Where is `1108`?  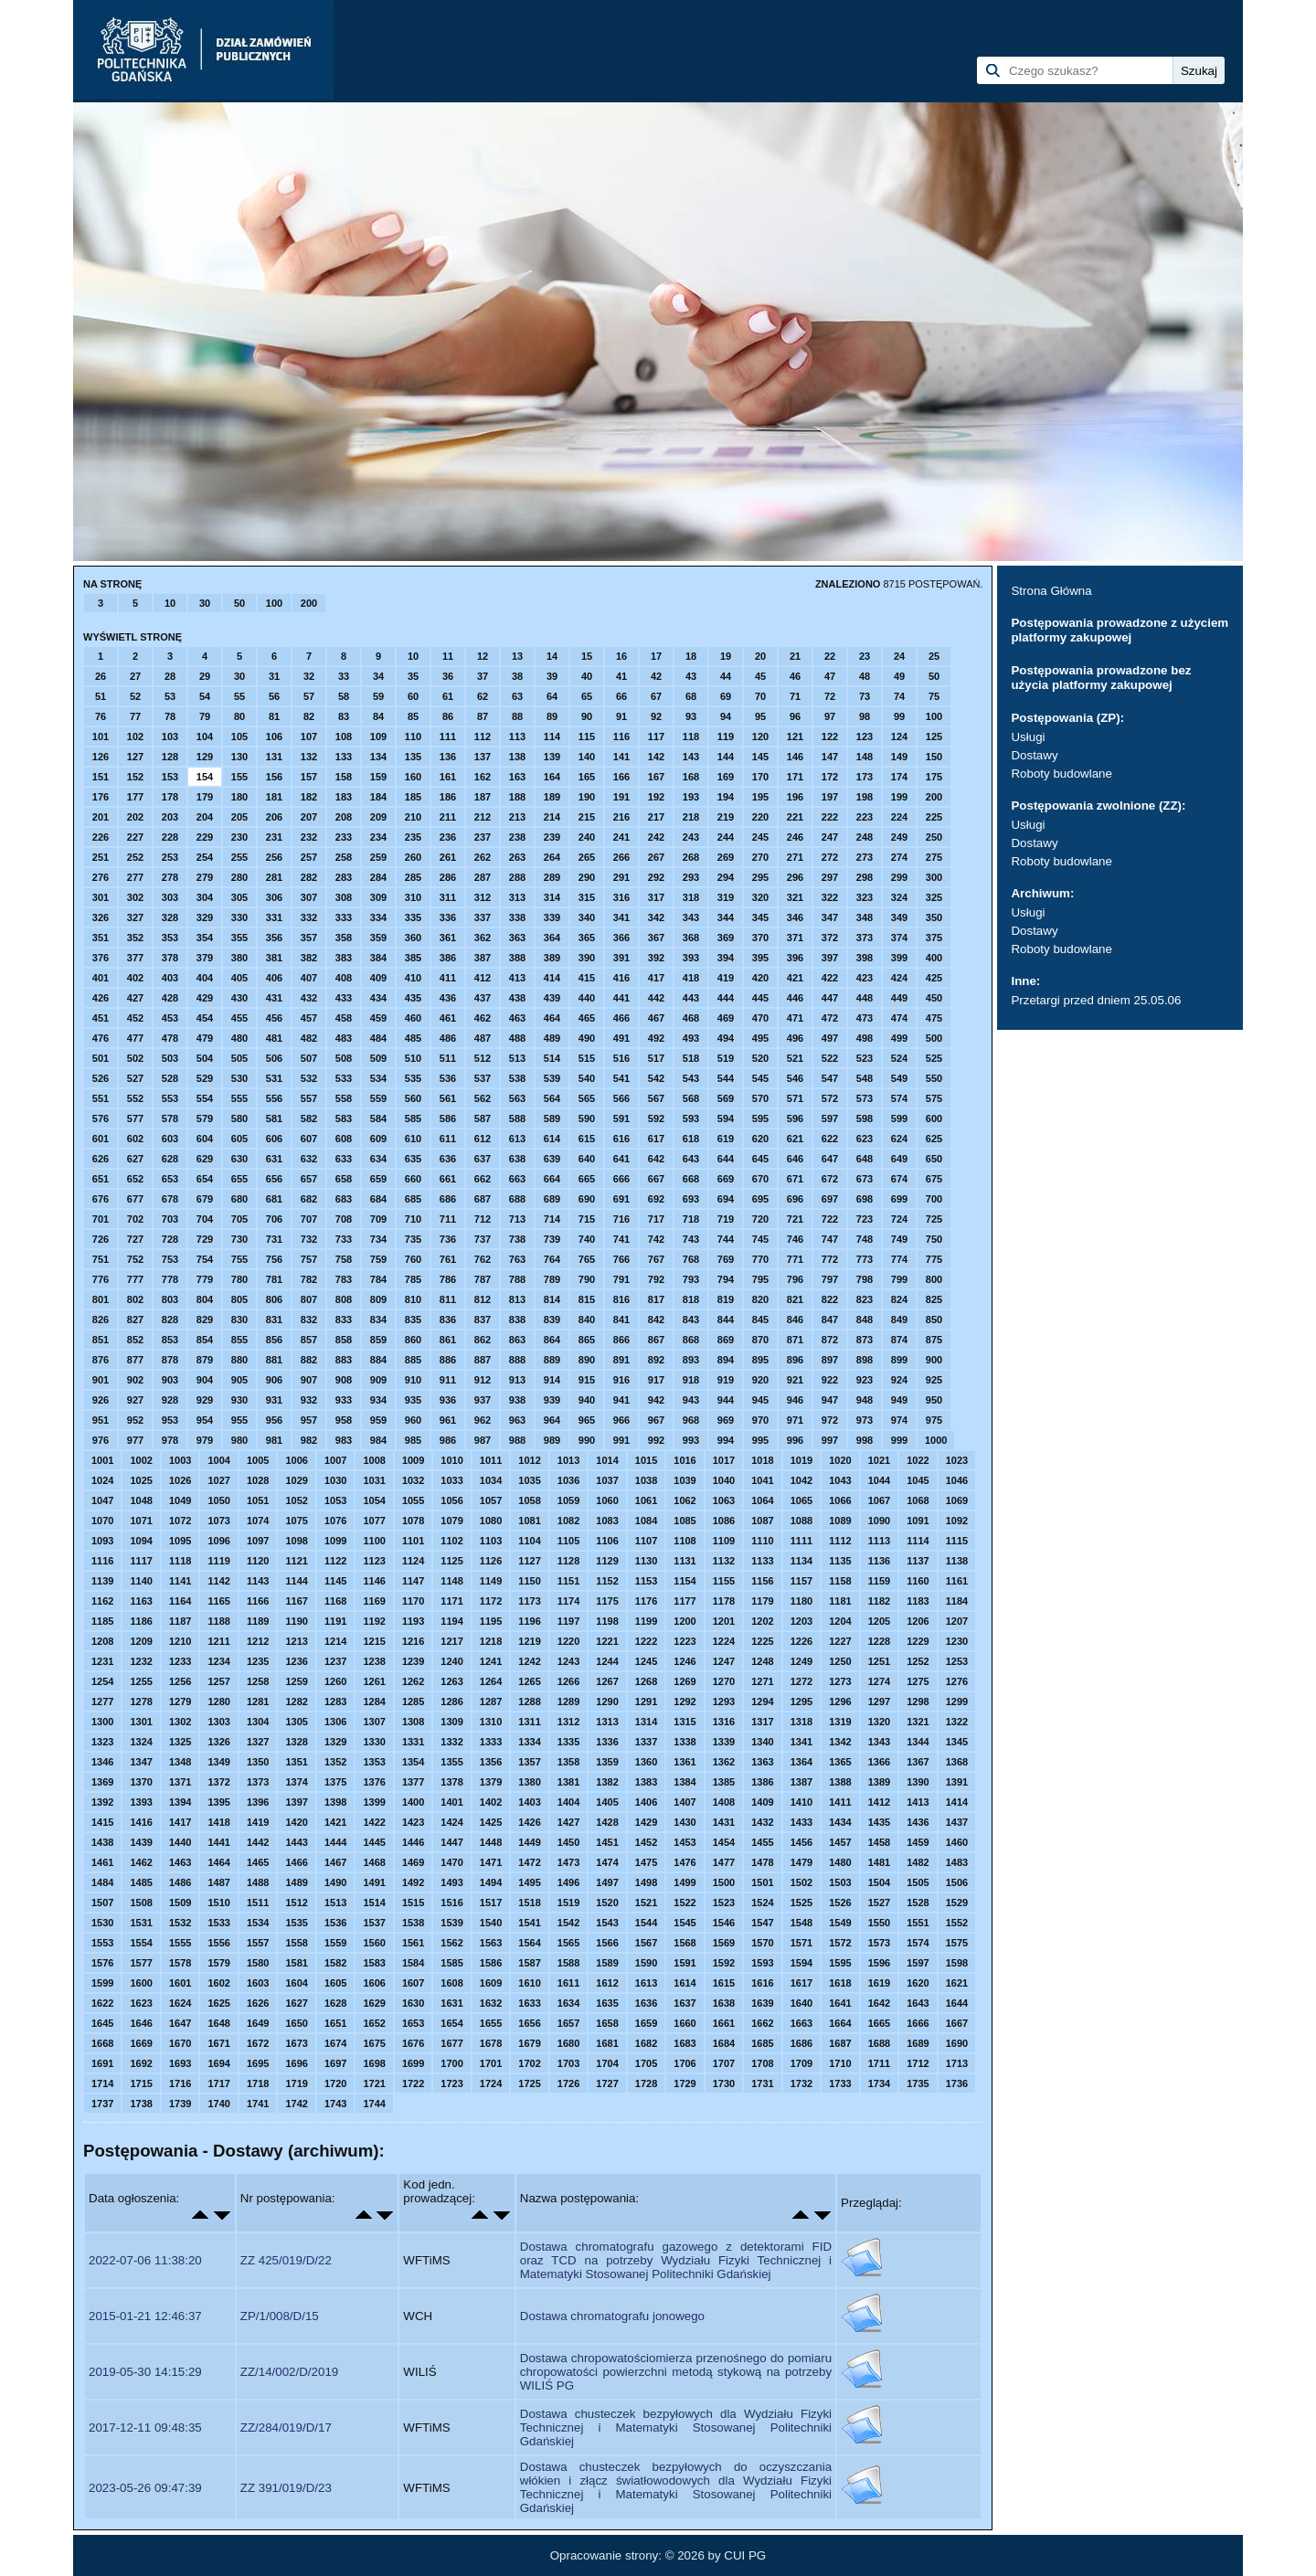
1108 is located at coordinates (684, 1540).